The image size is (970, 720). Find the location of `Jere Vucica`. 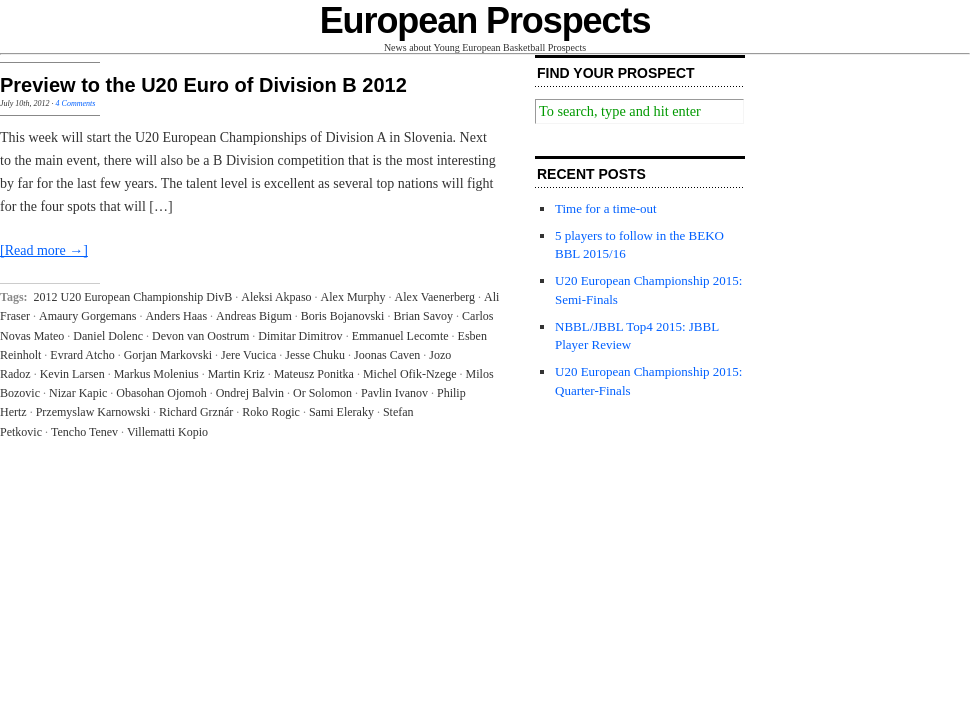

Jere Vucica is located at coordinates (248, 355).